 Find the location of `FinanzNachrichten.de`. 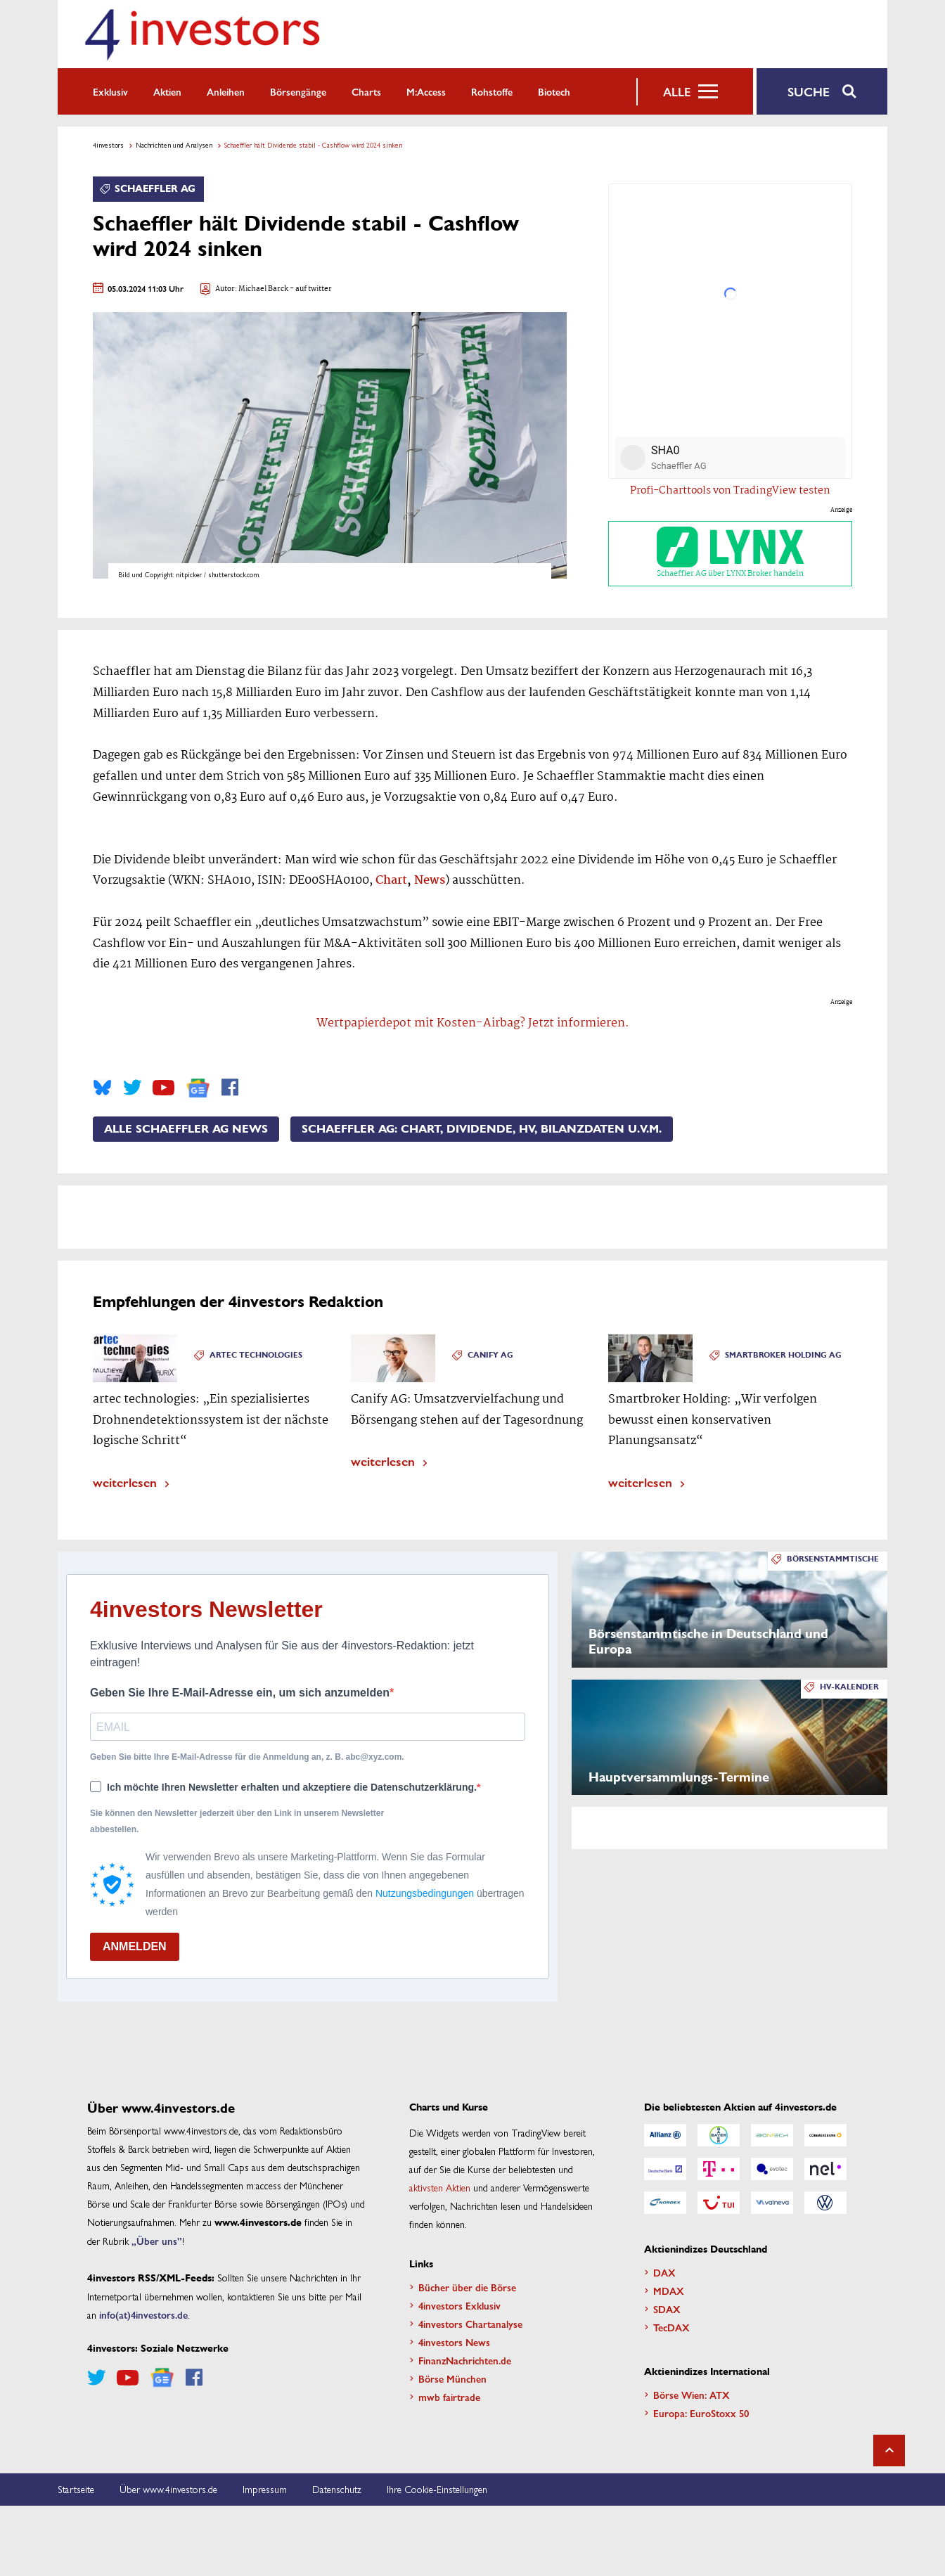

FinanzNachrichten.de is located at coordinates (464, 2360).